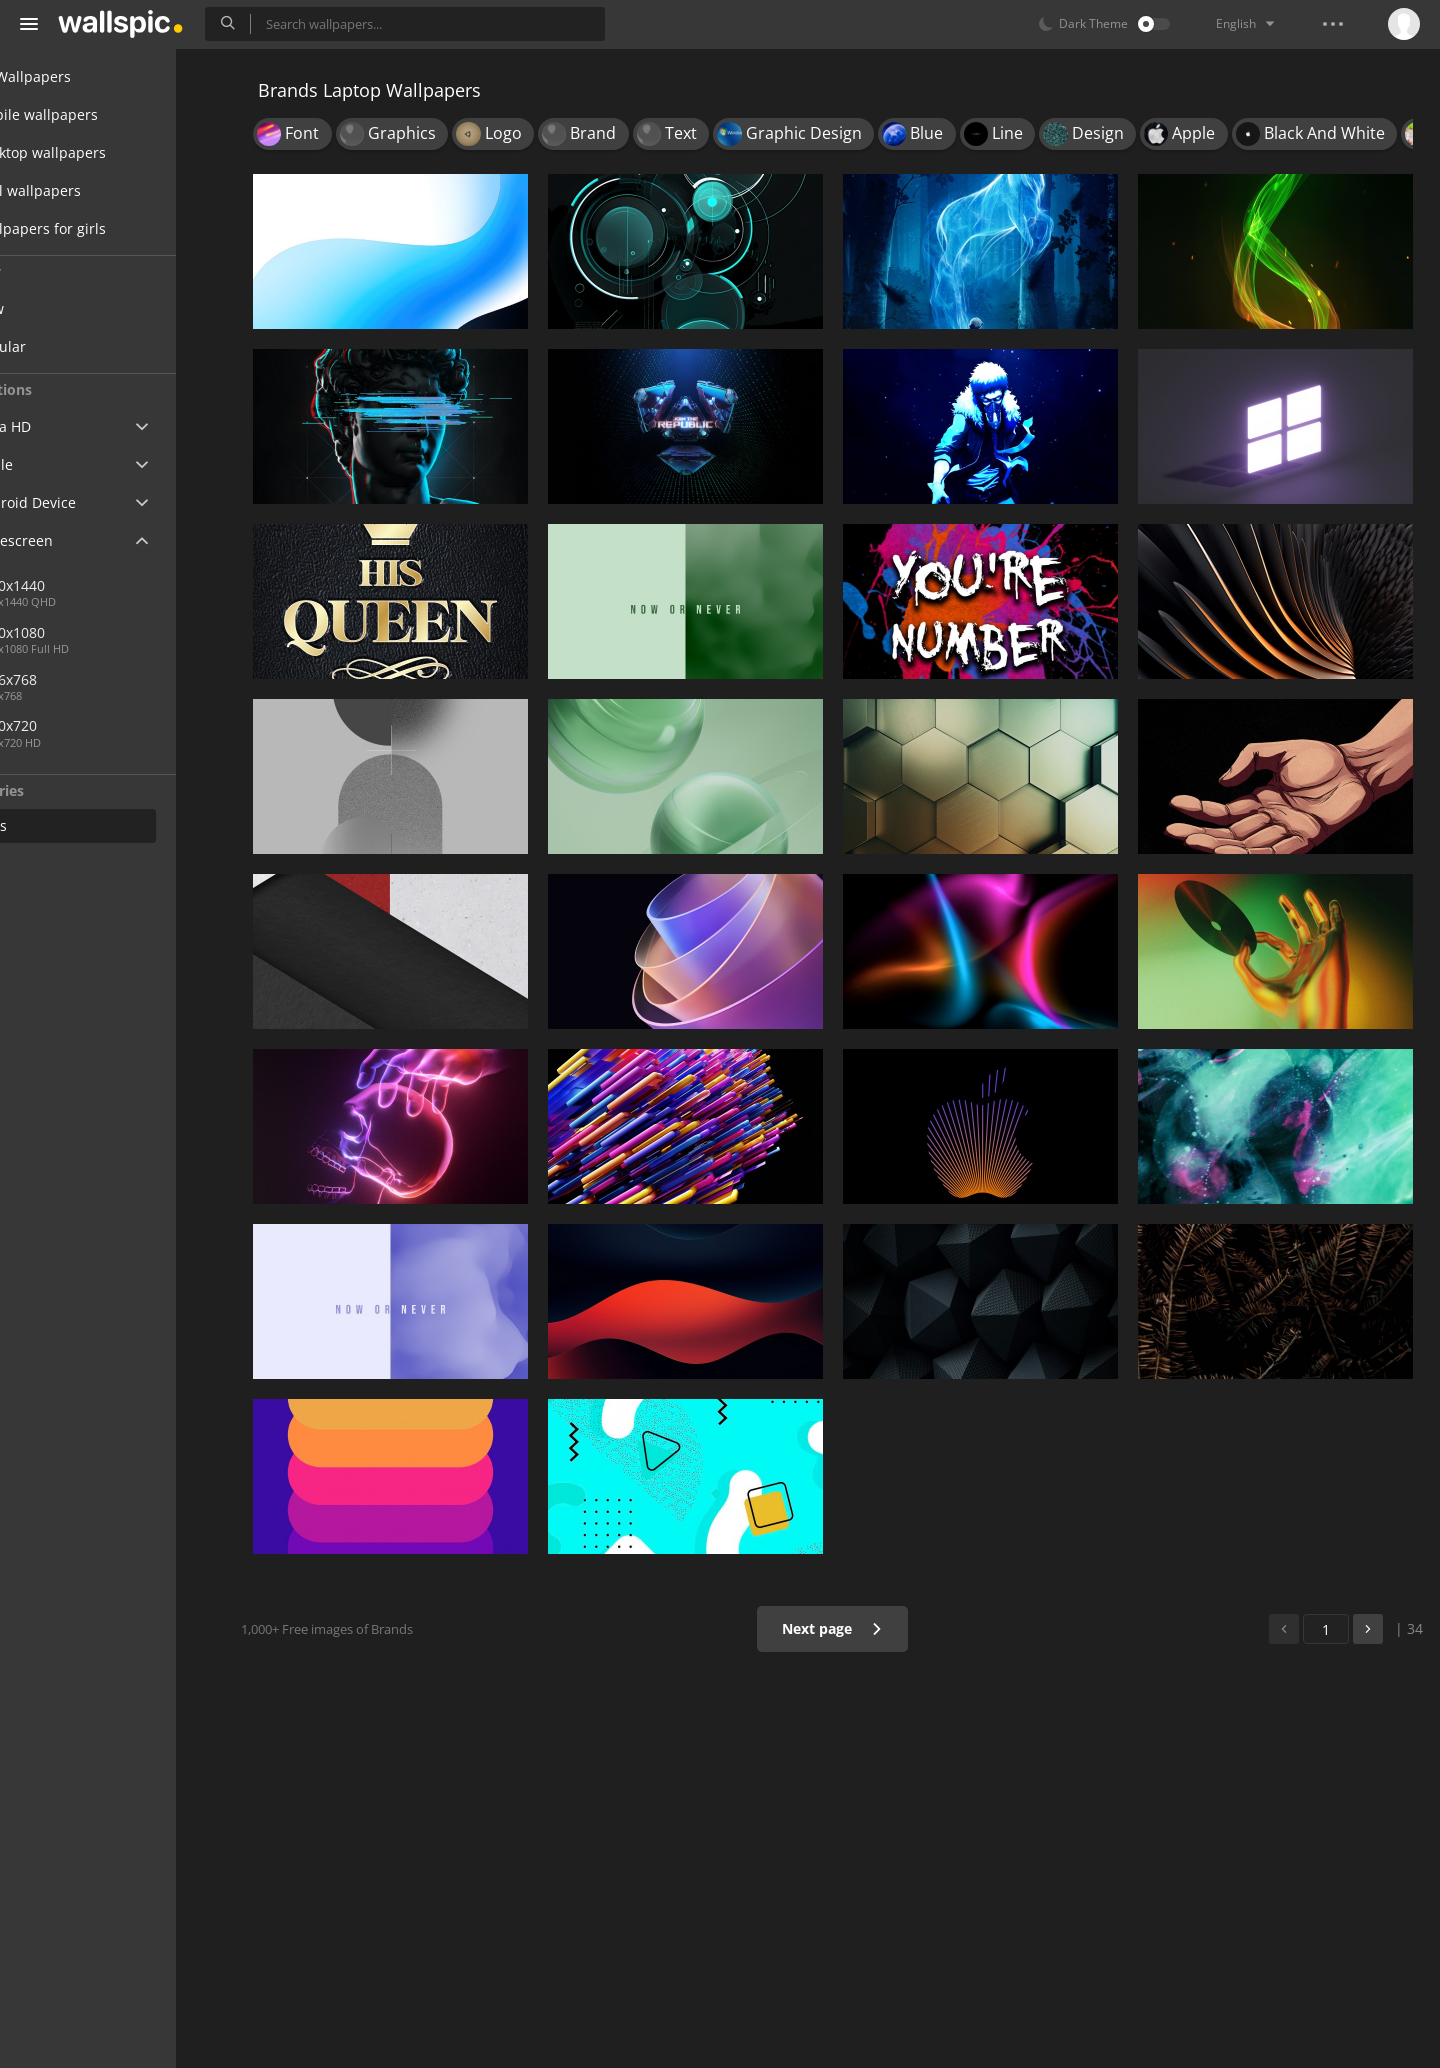 The height and width of the screenshot is (2068, 1440). Describe the element at coordinates (83, 632) in the screenshot. I see `1920x1080` at that location.